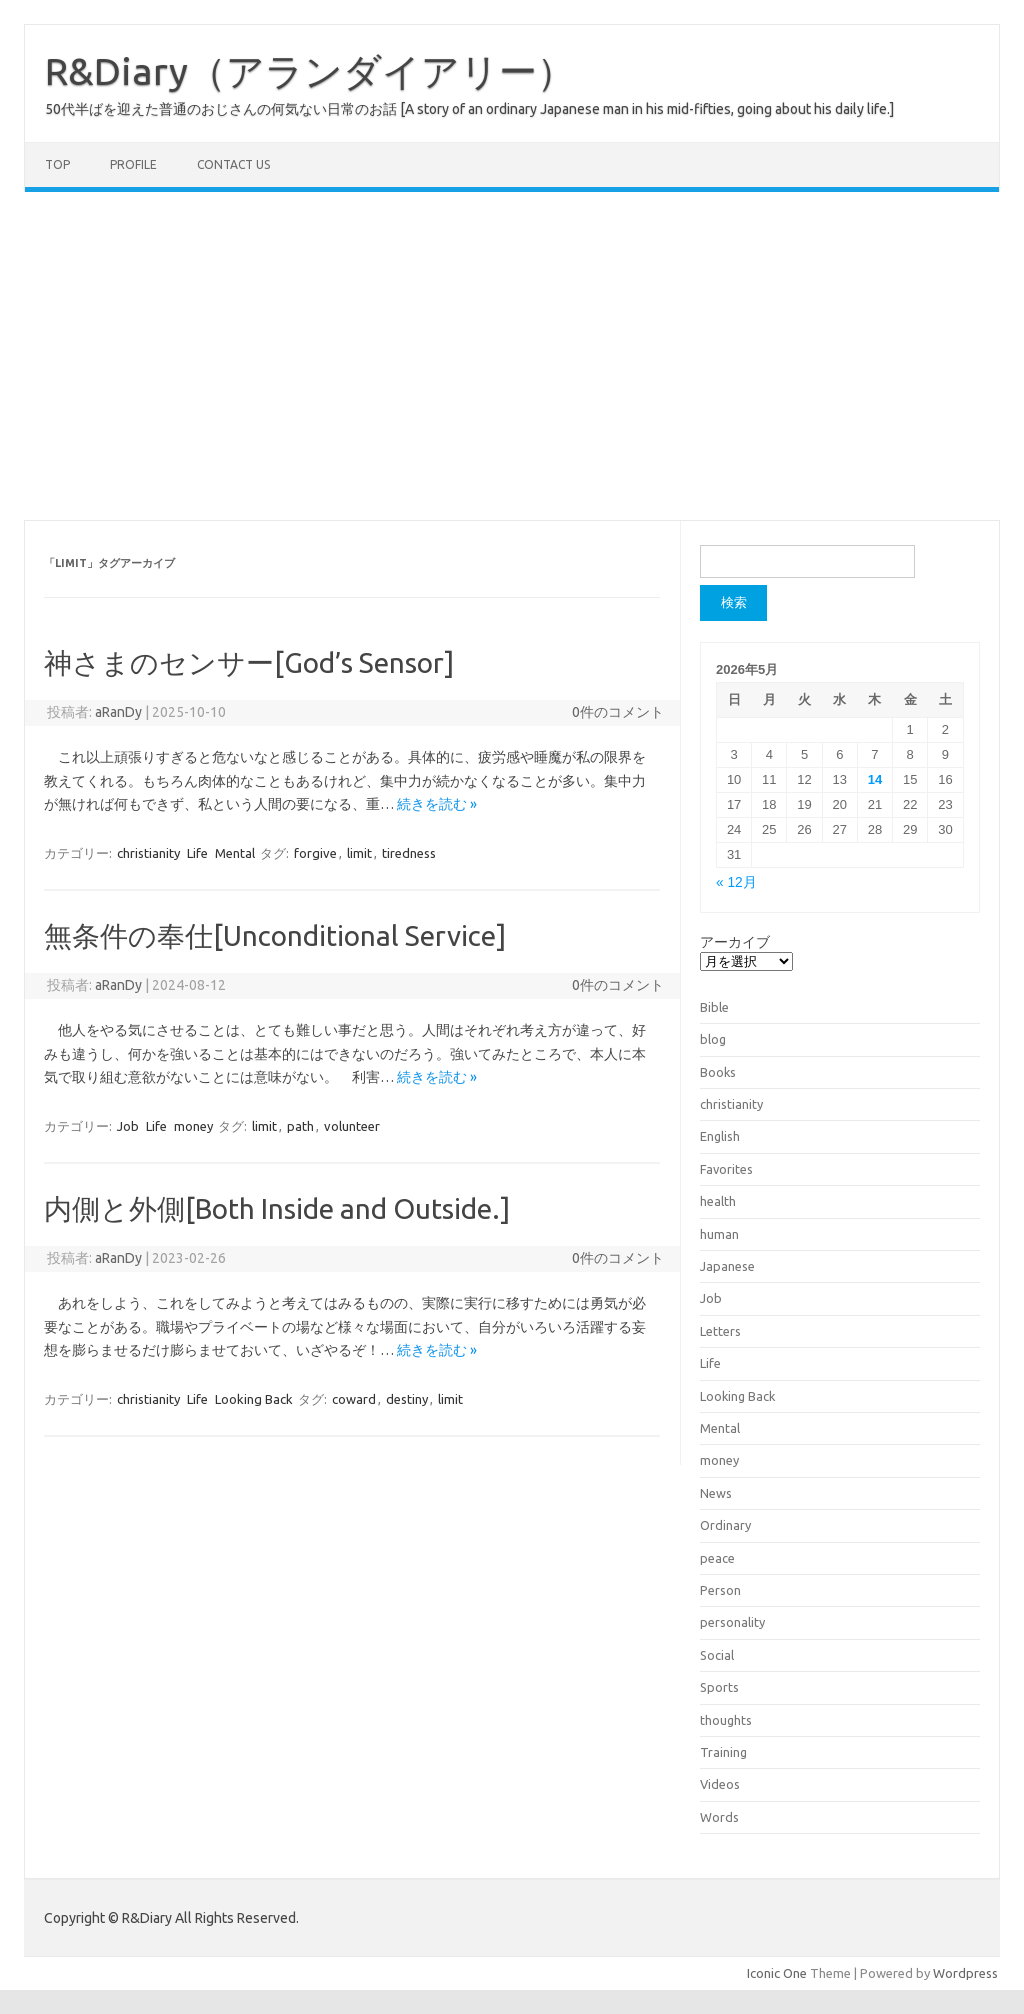 This screenshot has height=2014, width=1024. Describe the element at coordinates (720, 1331) in the screenshot. I see `Letters` at that location.